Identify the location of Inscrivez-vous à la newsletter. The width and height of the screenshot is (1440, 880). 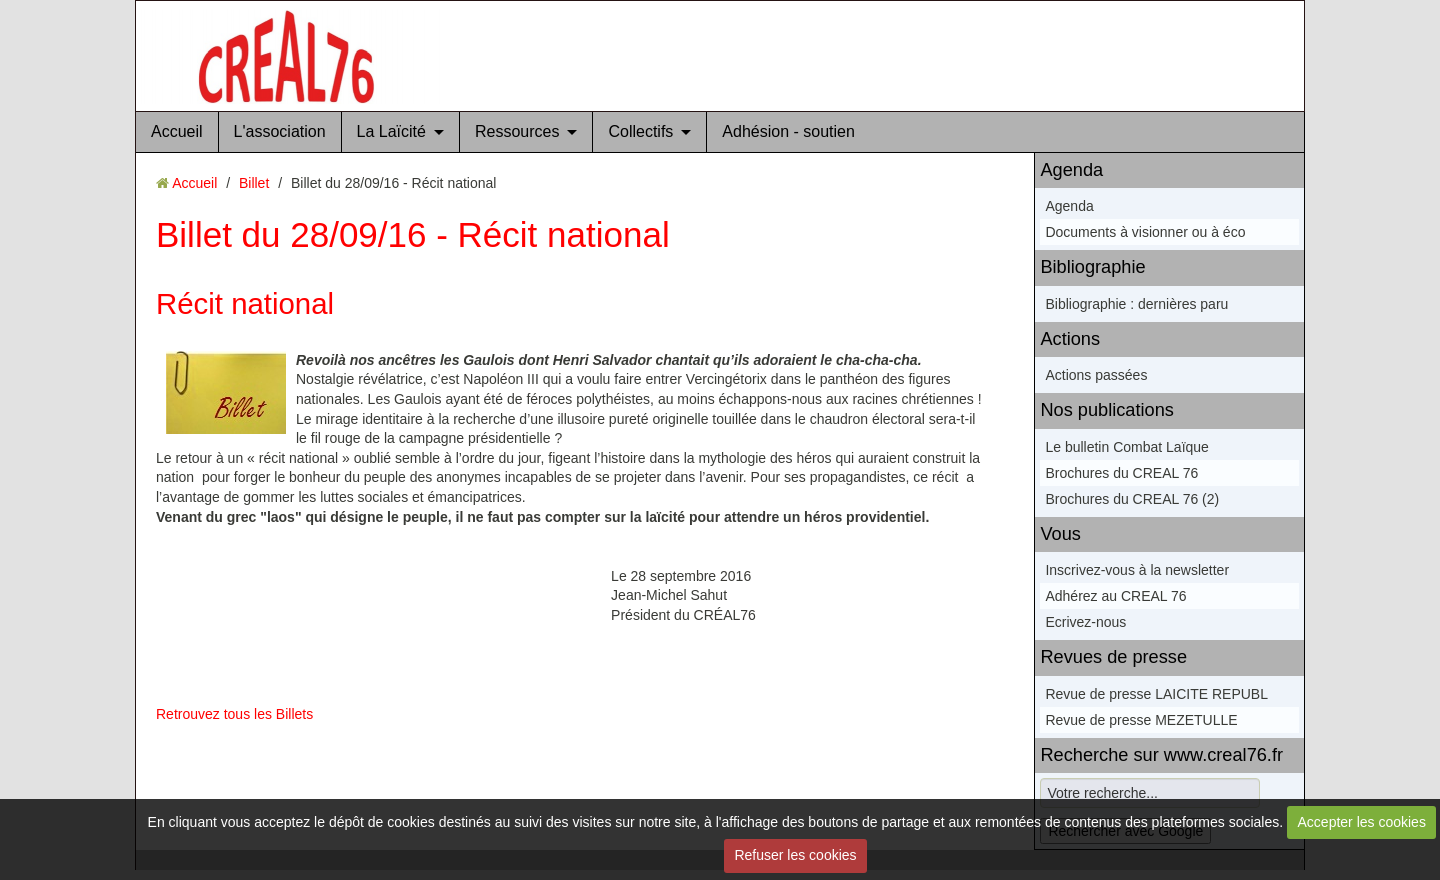
(1137, 570).